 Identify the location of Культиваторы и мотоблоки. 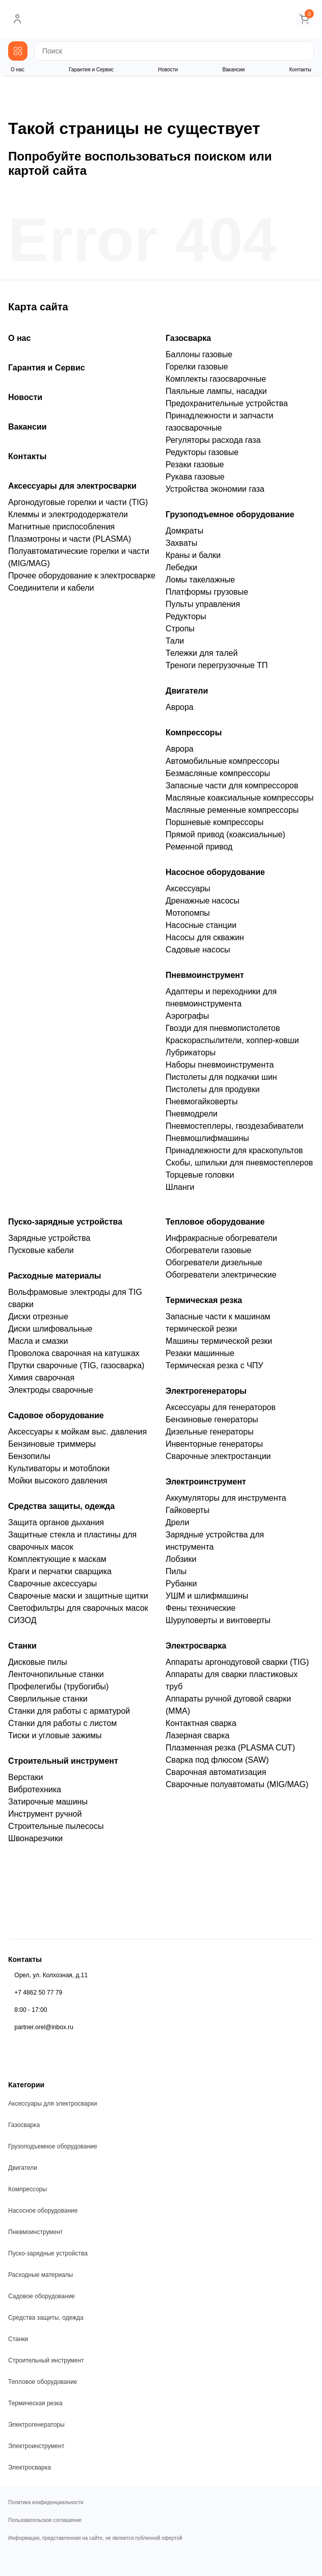
(59, 1468).